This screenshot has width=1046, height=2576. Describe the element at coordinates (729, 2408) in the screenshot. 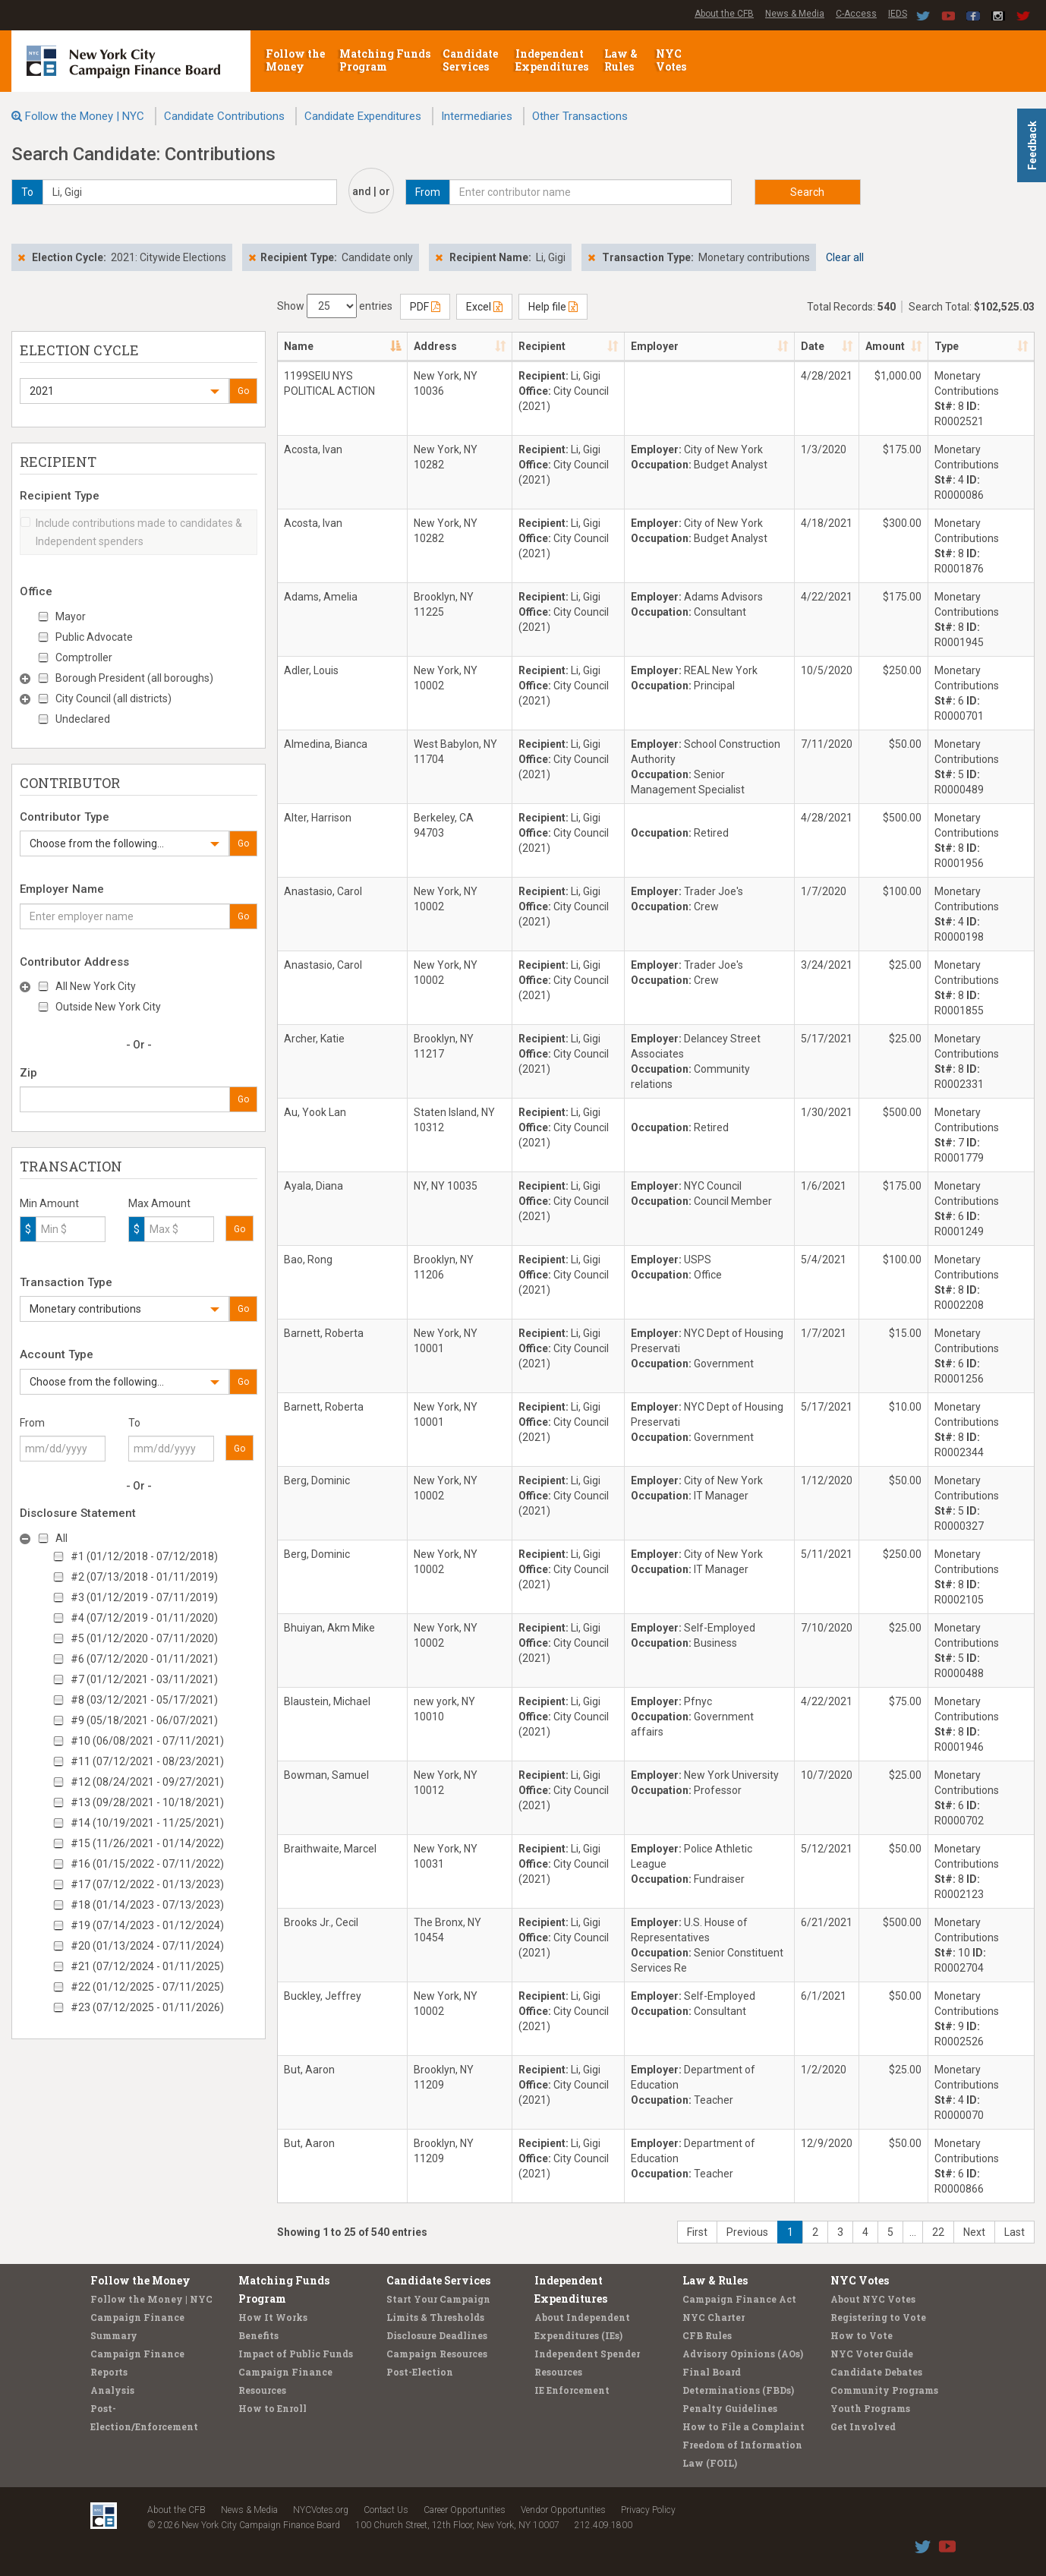

I see `Penalty Guidelines` at that location.